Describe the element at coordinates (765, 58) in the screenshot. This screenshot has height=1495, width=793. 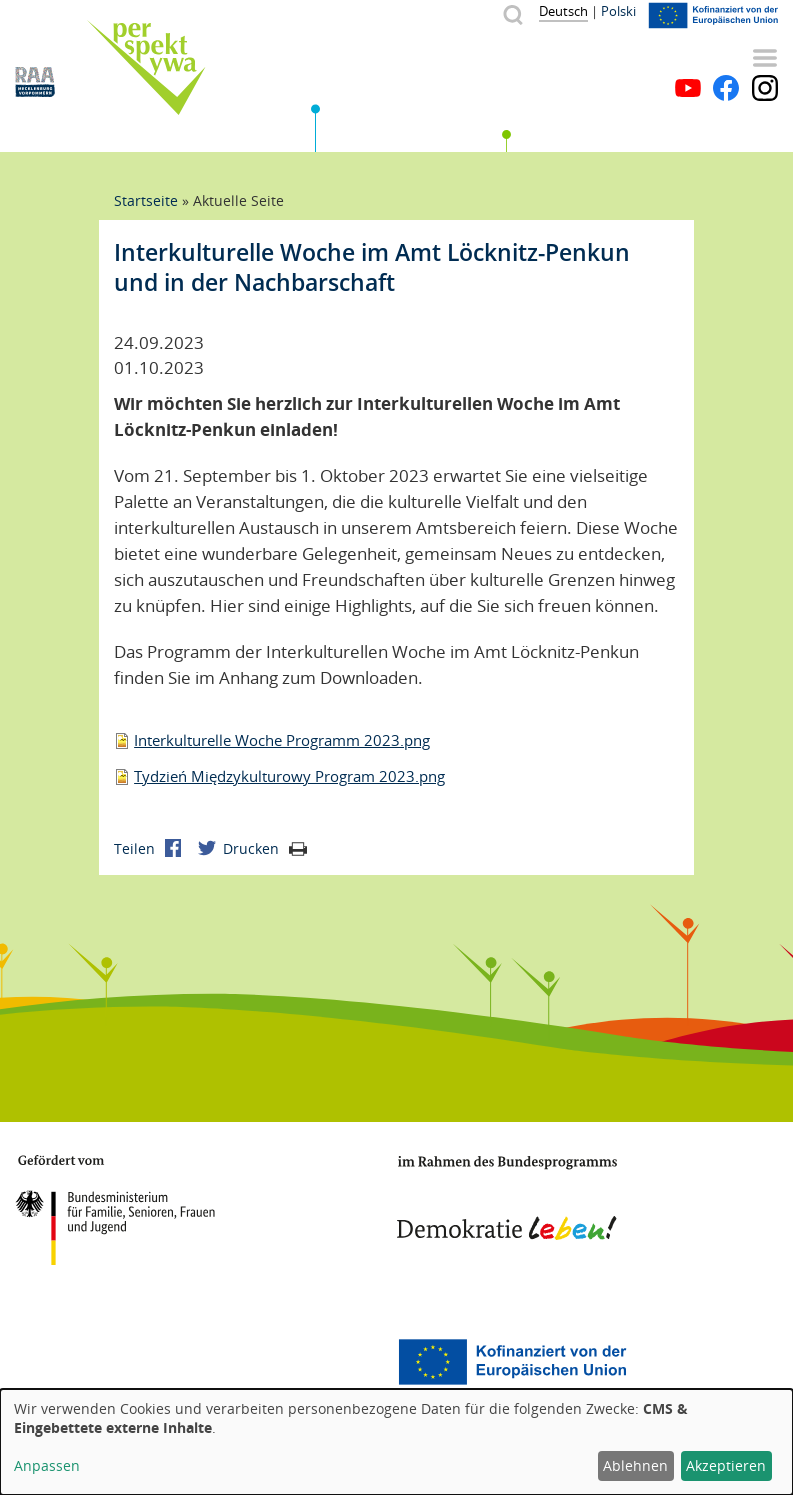
I see `Menü` at that location.